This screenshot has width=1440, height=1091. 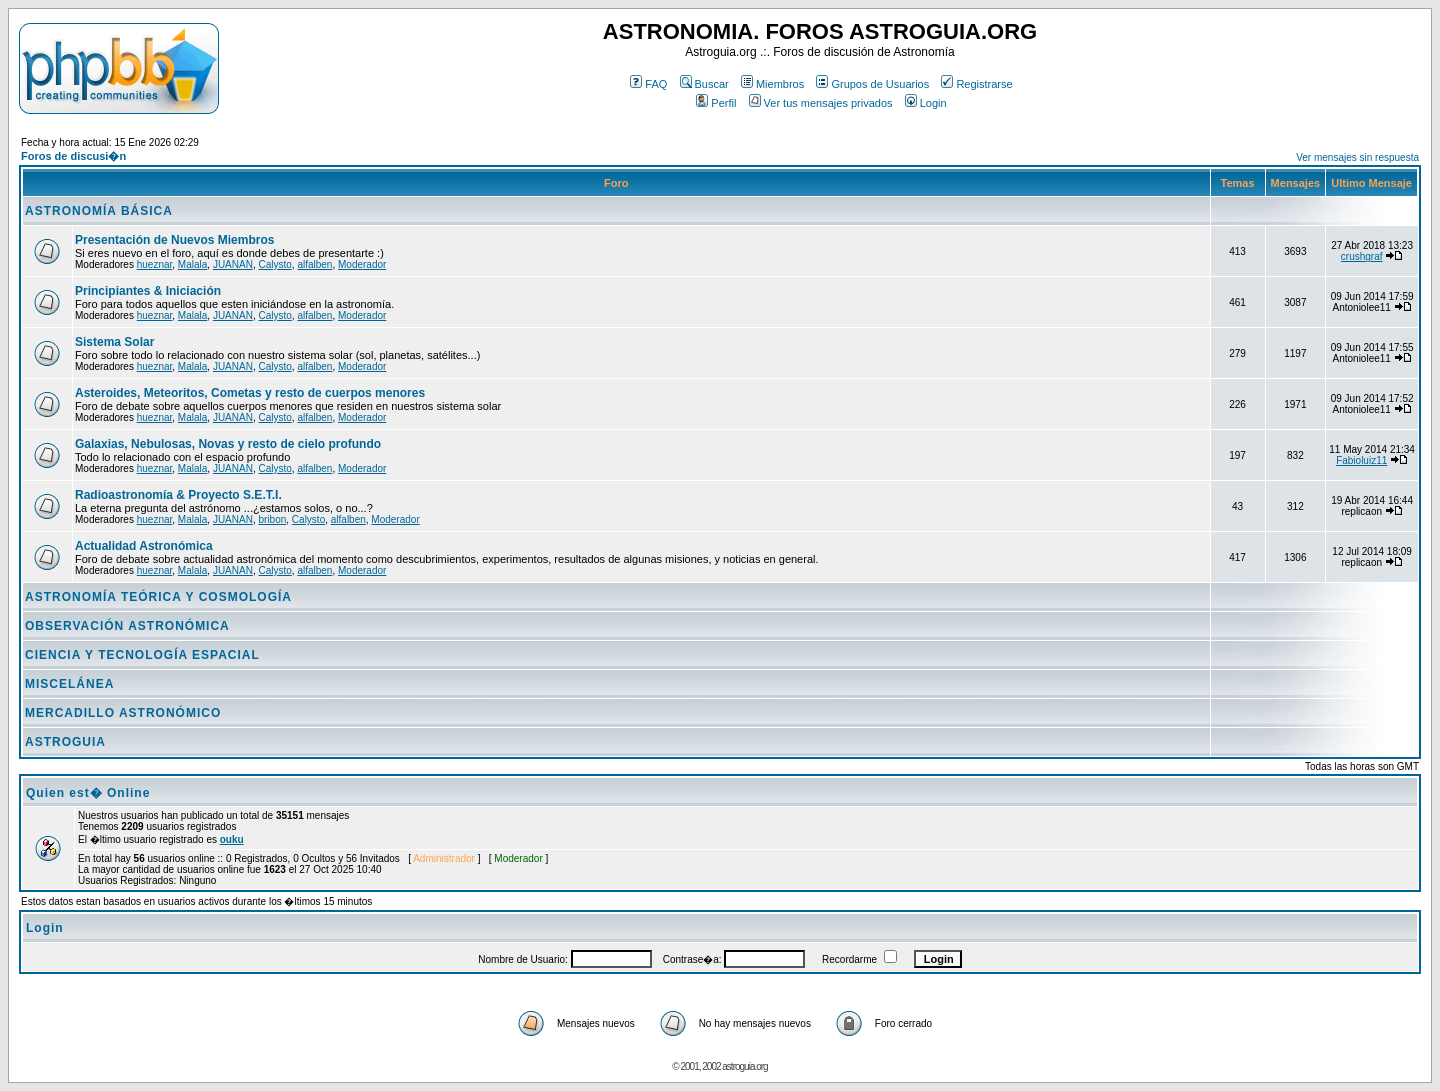 What do you see at coordinates (274, 264) in the screenshot?
I see `Calysto` at bounding box center [274, 264].